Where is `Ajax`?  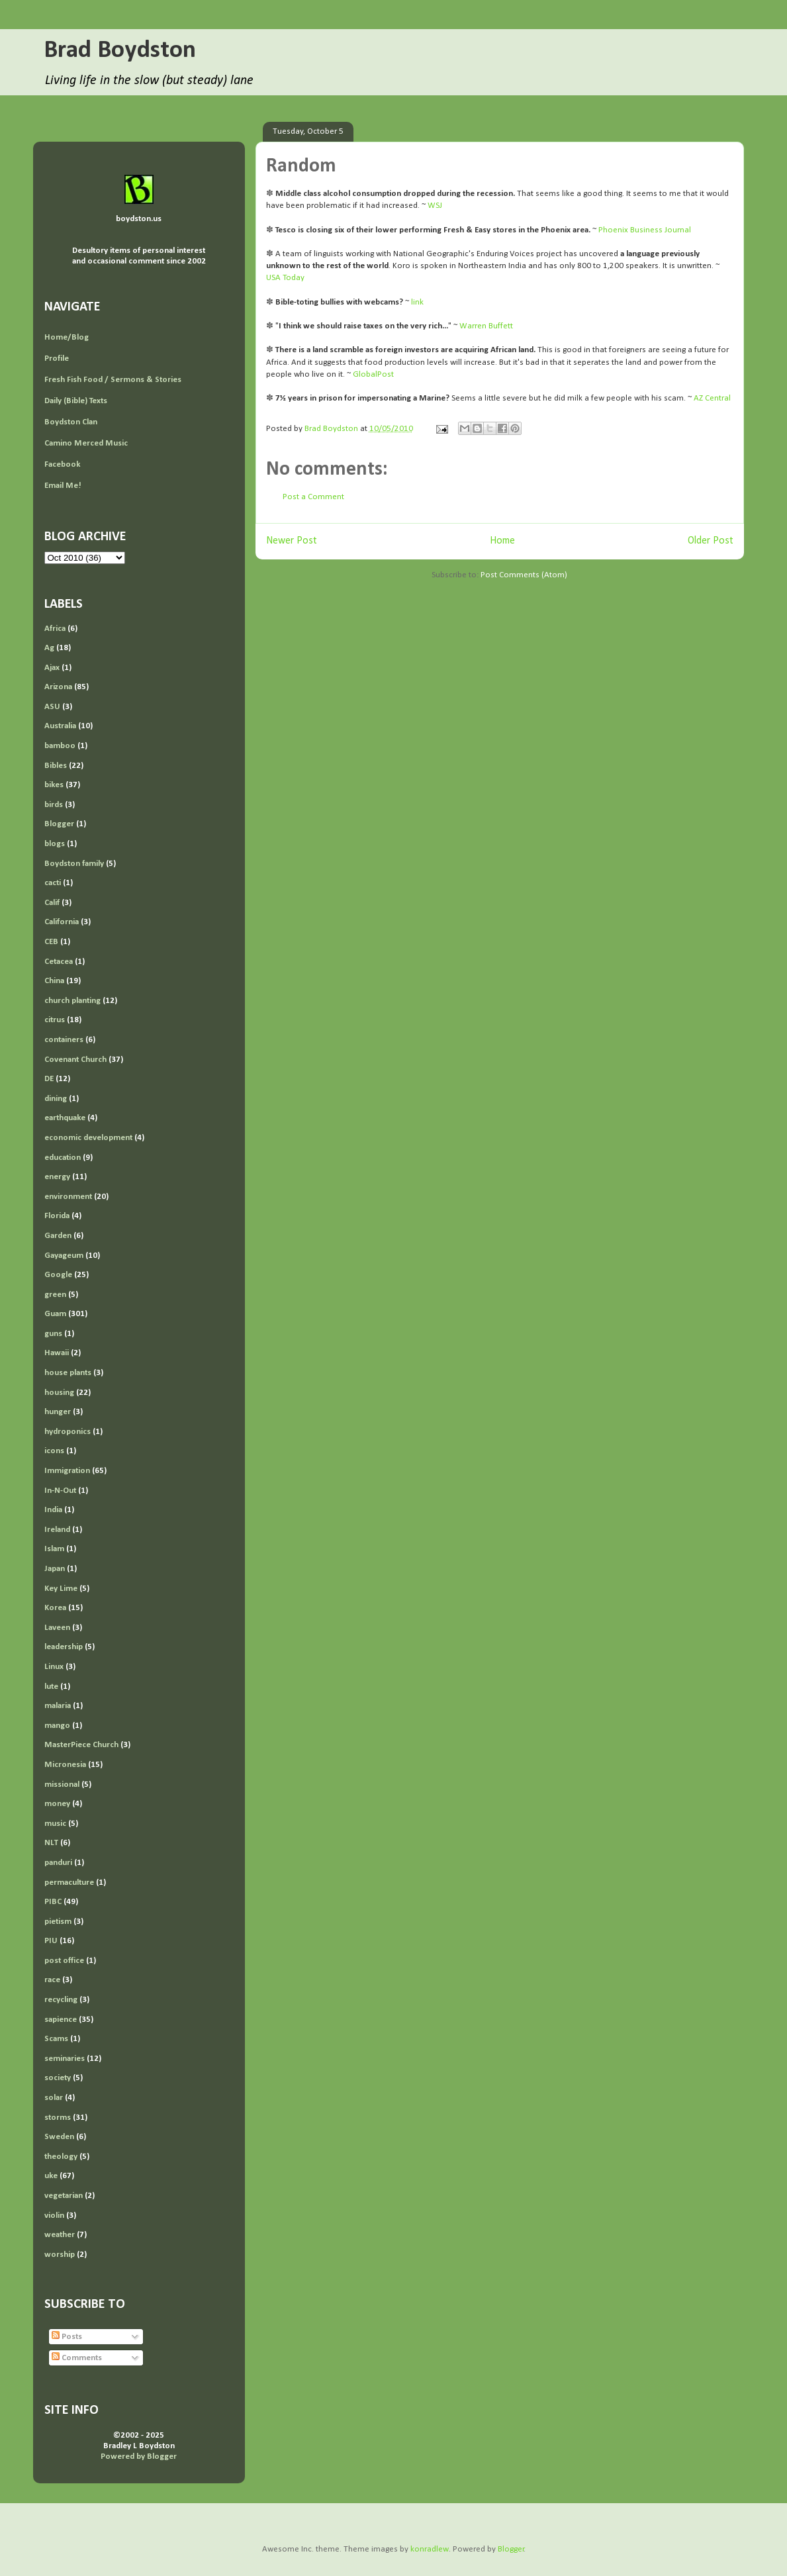
Ajax is located at coordinates (52, 667).